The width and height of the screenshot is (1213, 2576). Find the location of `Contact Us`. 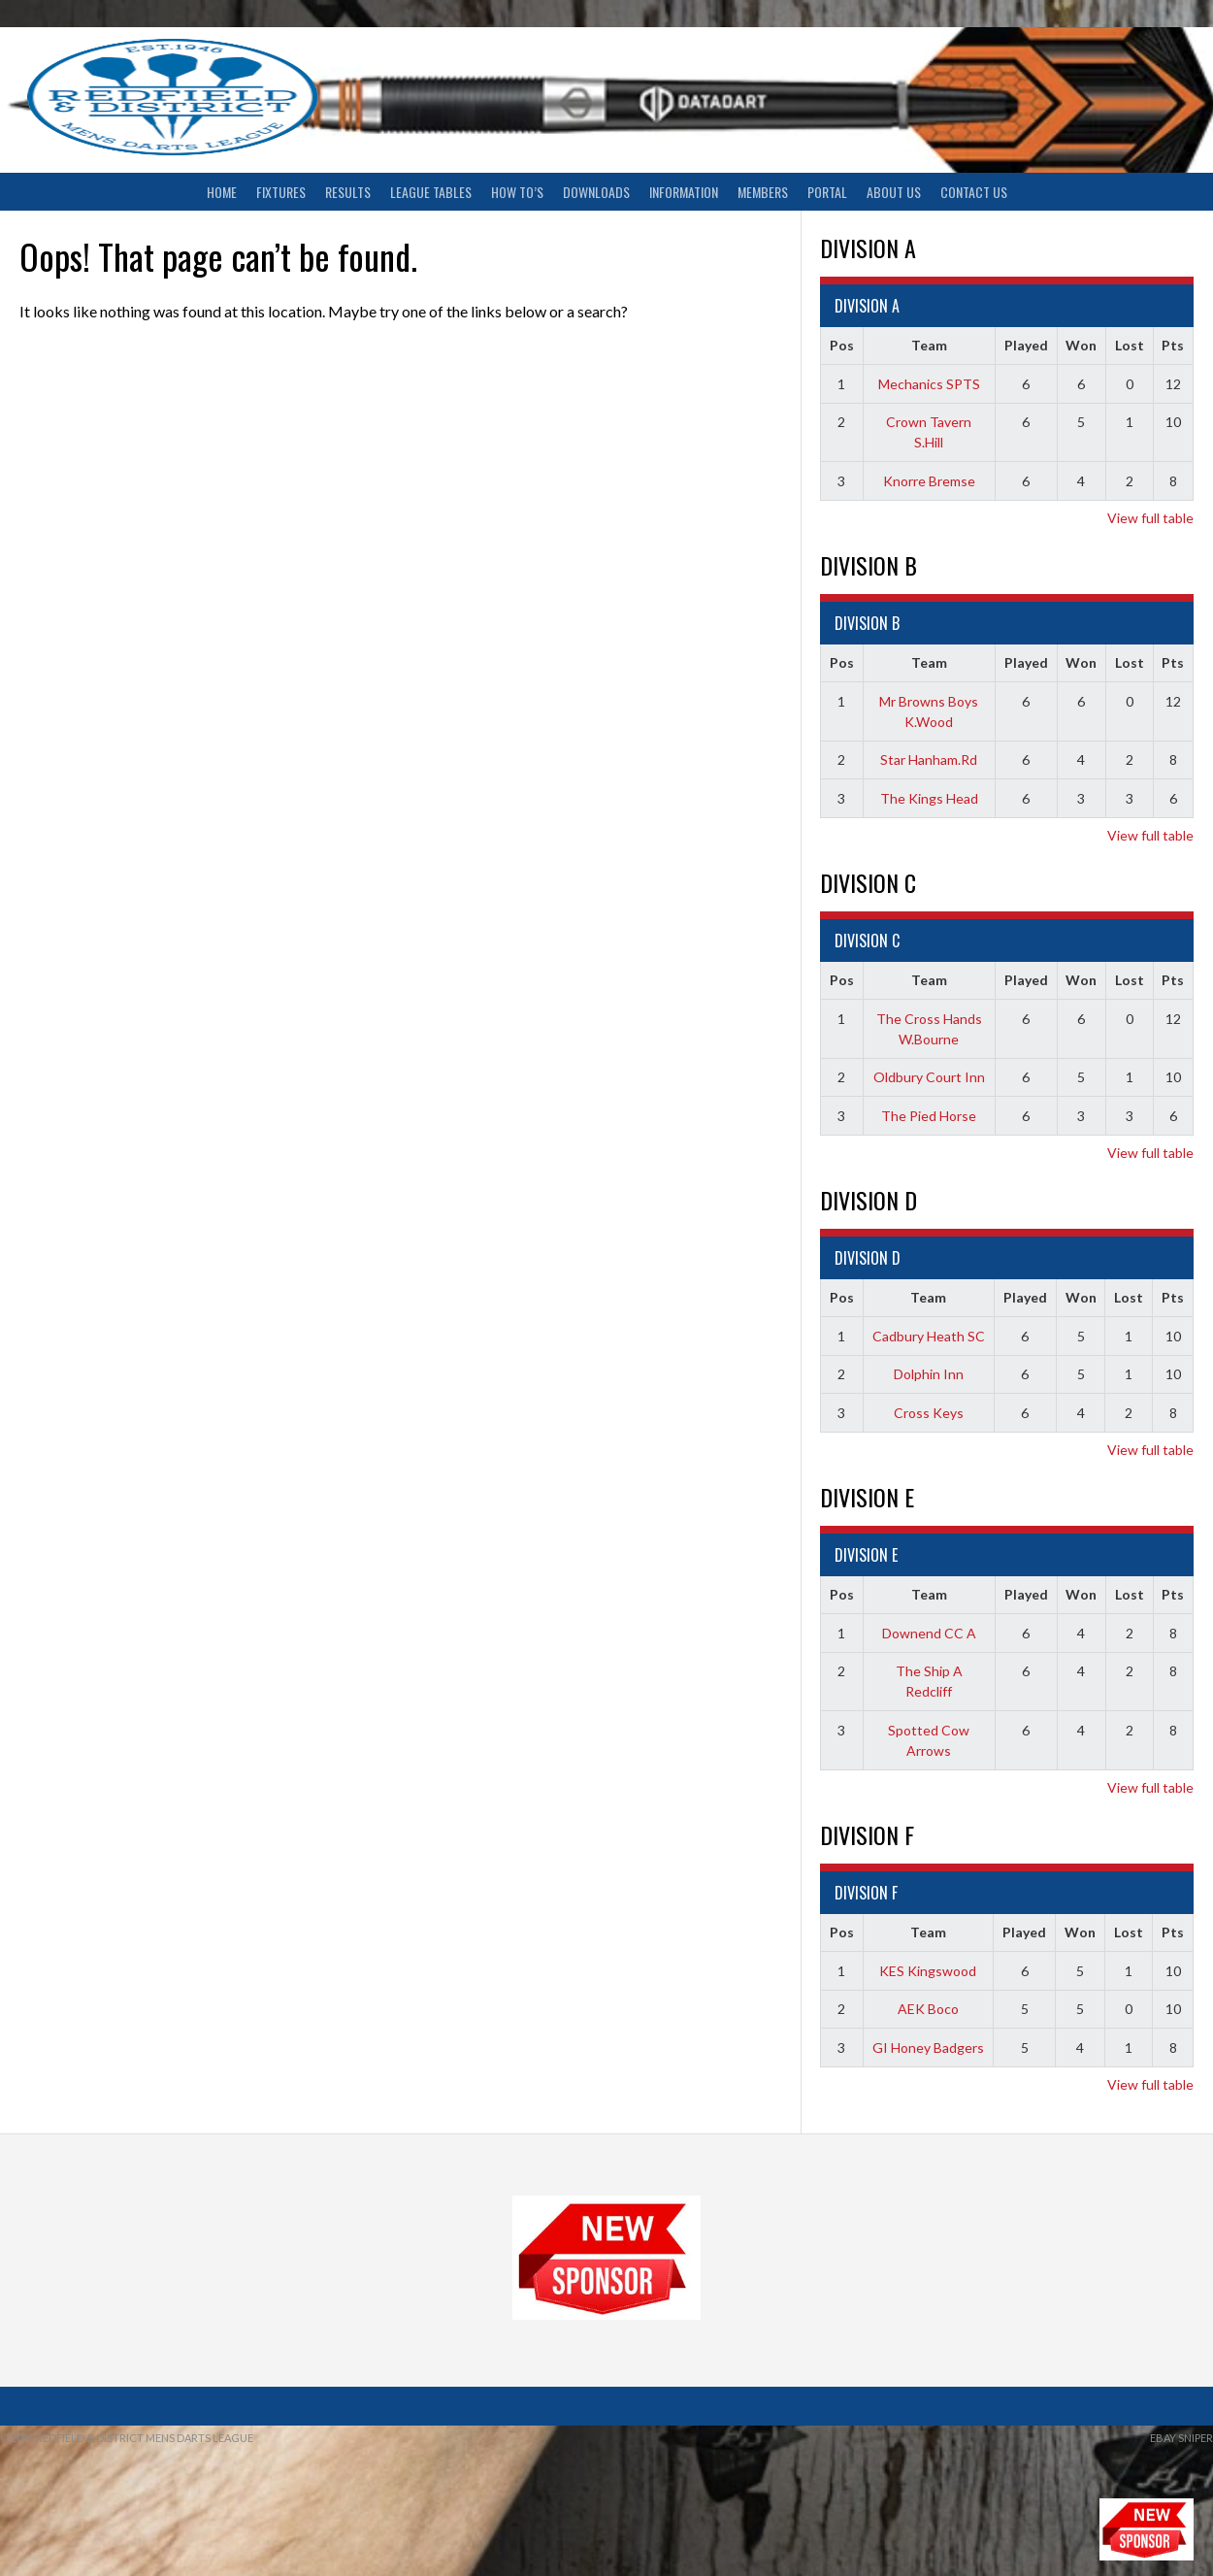

Contact Us is located at coordinates (973, 192).